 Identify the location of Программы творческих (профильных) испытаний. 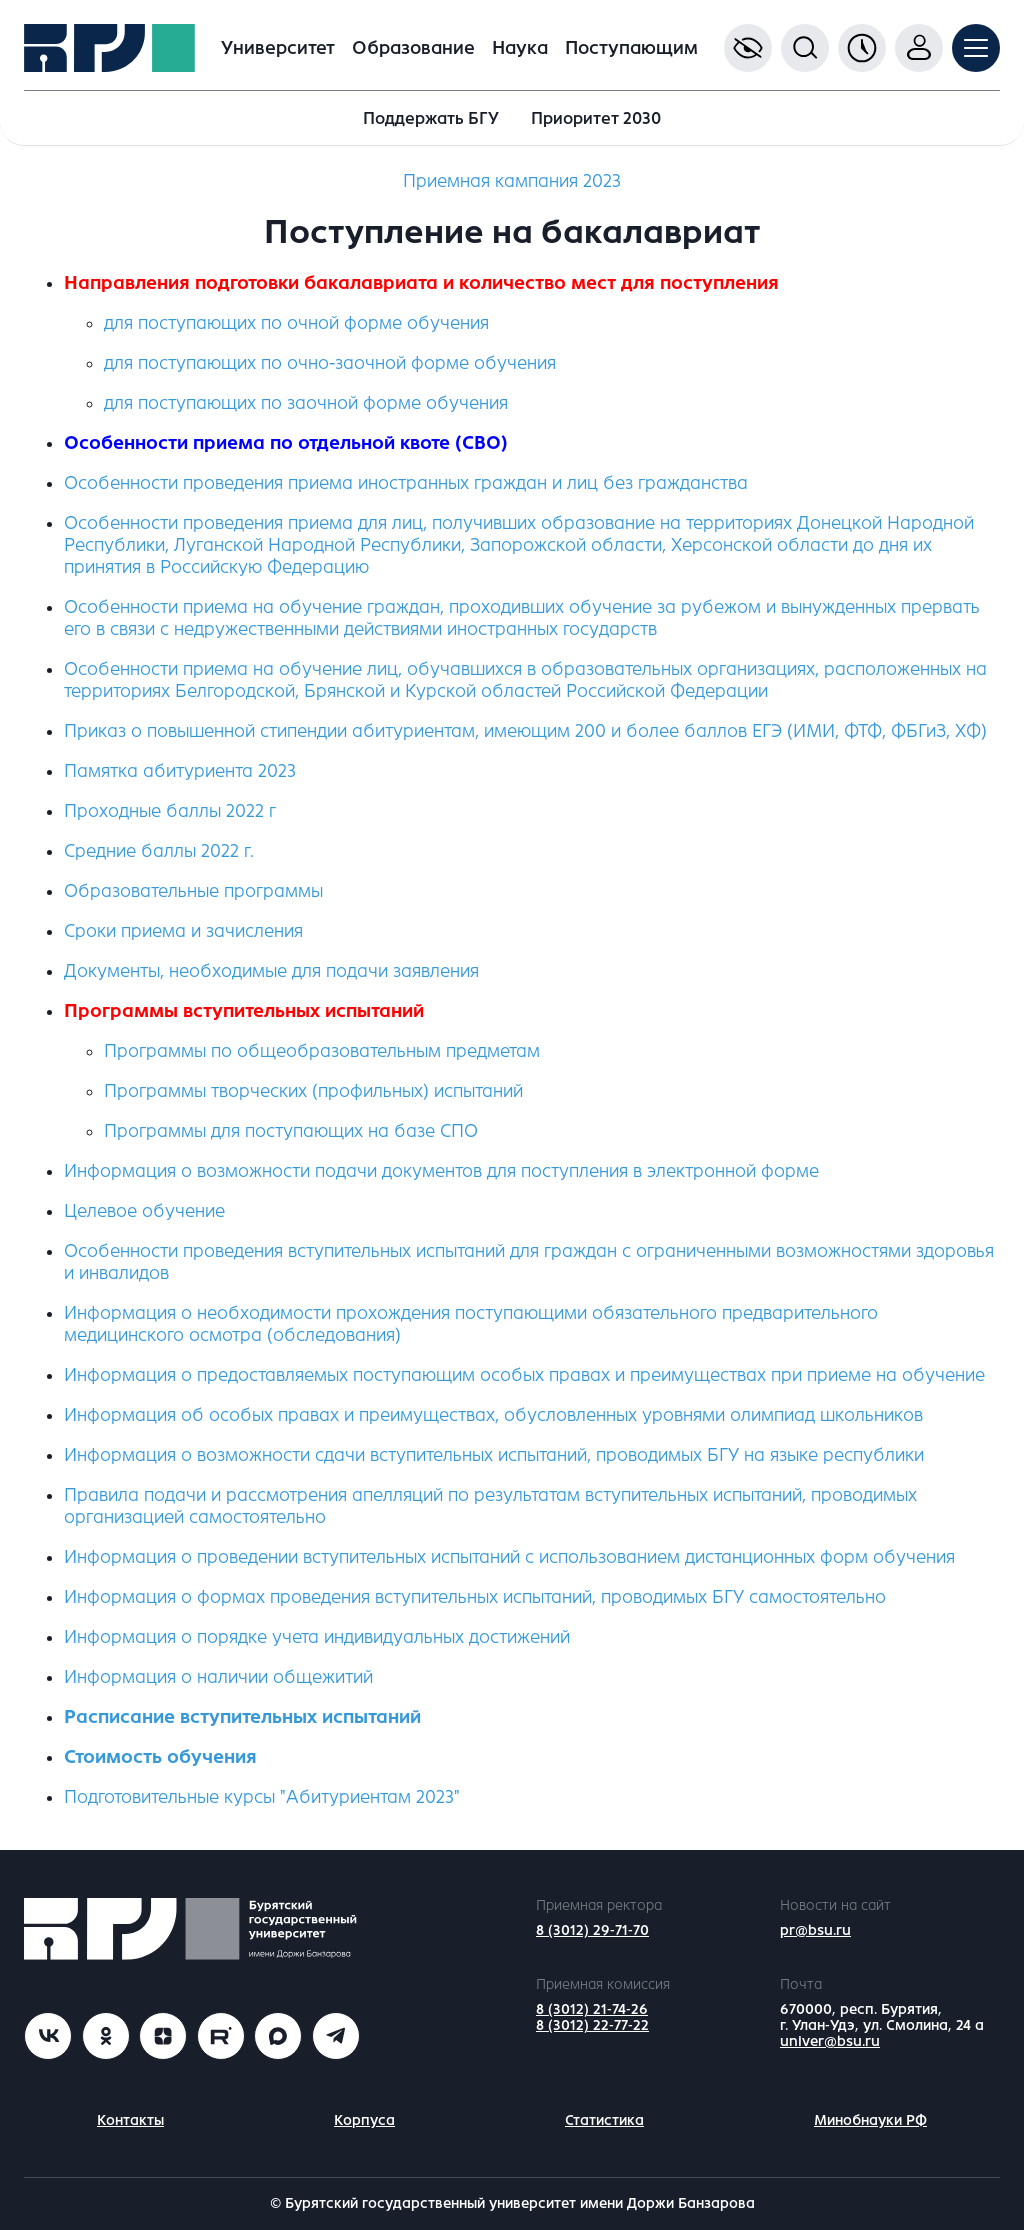
(313, 1091).